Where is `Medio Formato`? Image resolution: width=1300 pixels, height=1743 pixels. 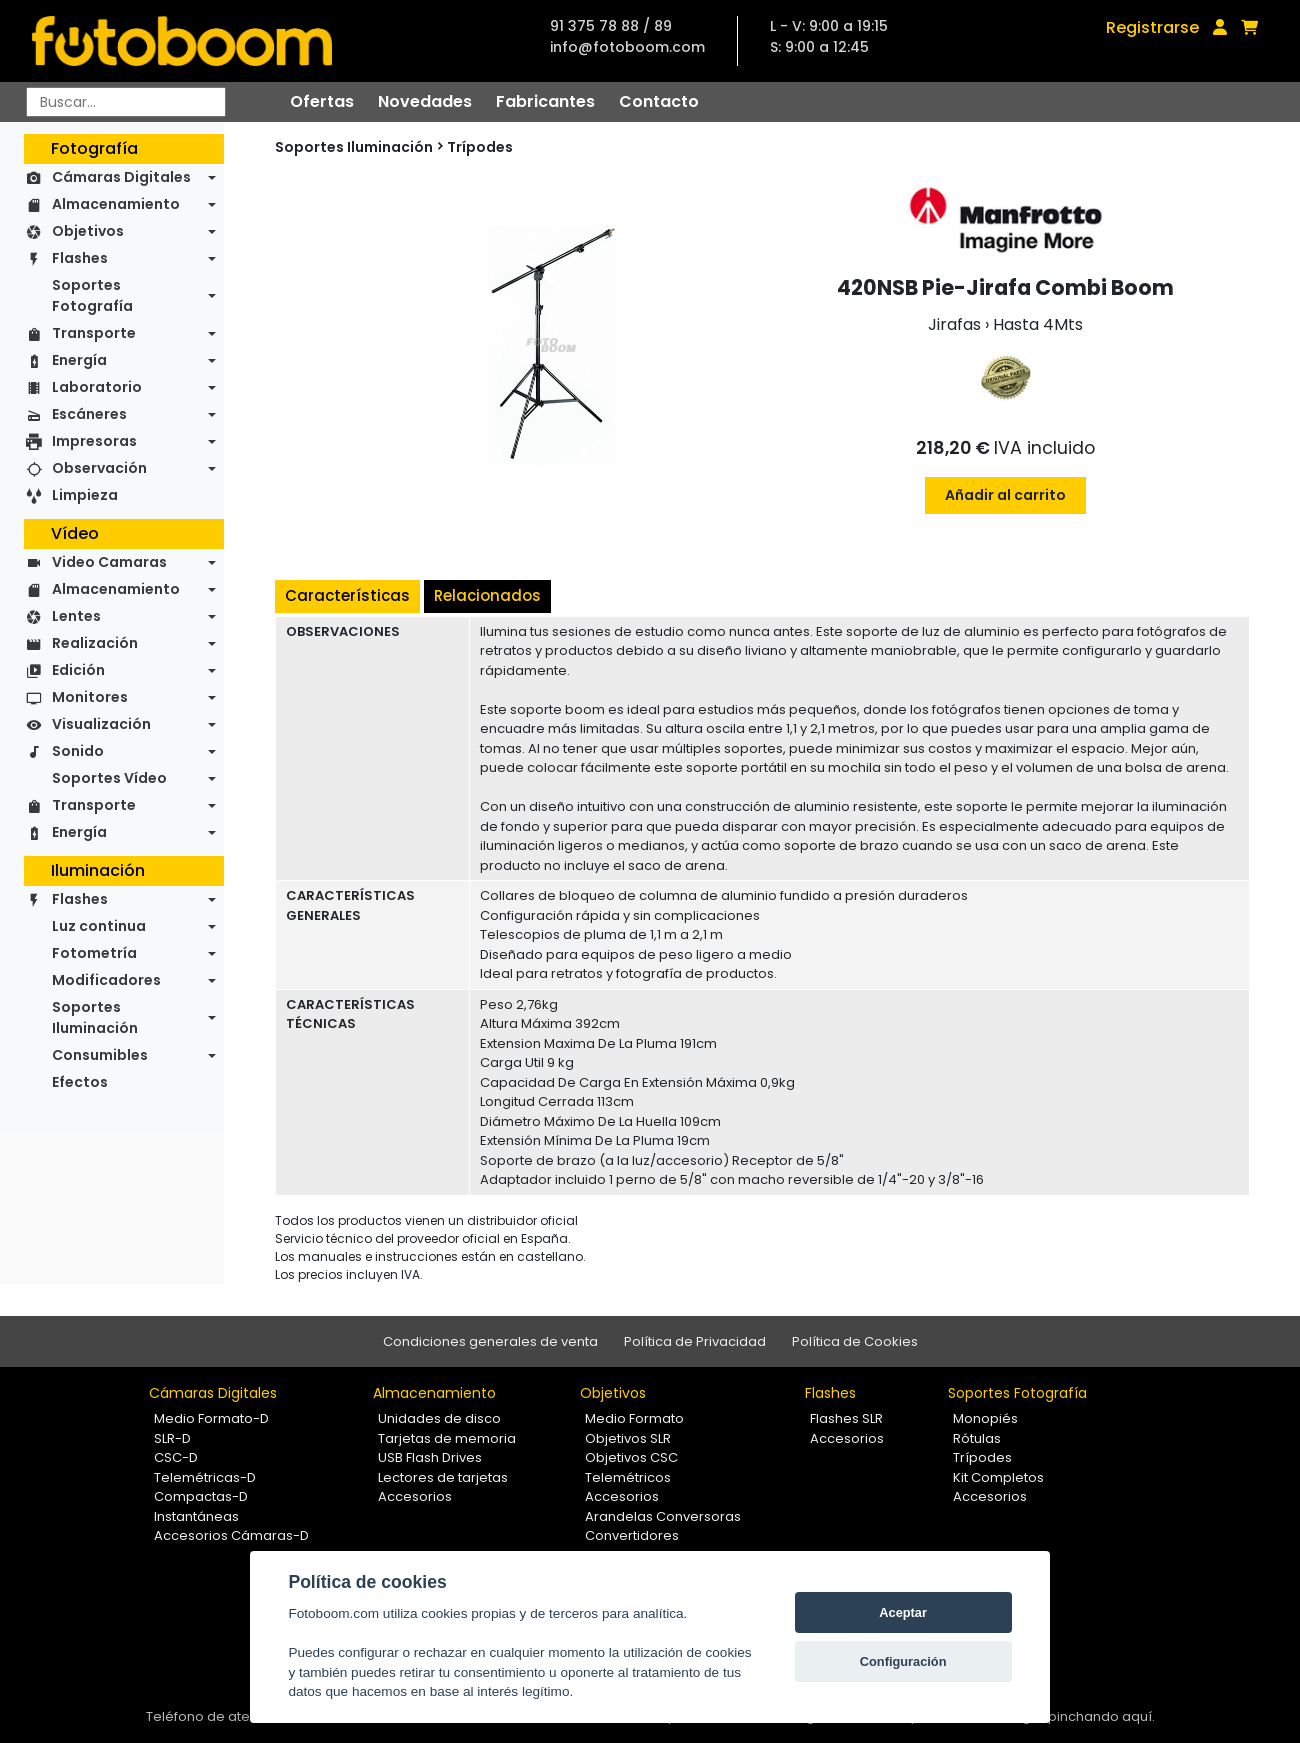 Medio Formato is located at coordinates (634, 1418).